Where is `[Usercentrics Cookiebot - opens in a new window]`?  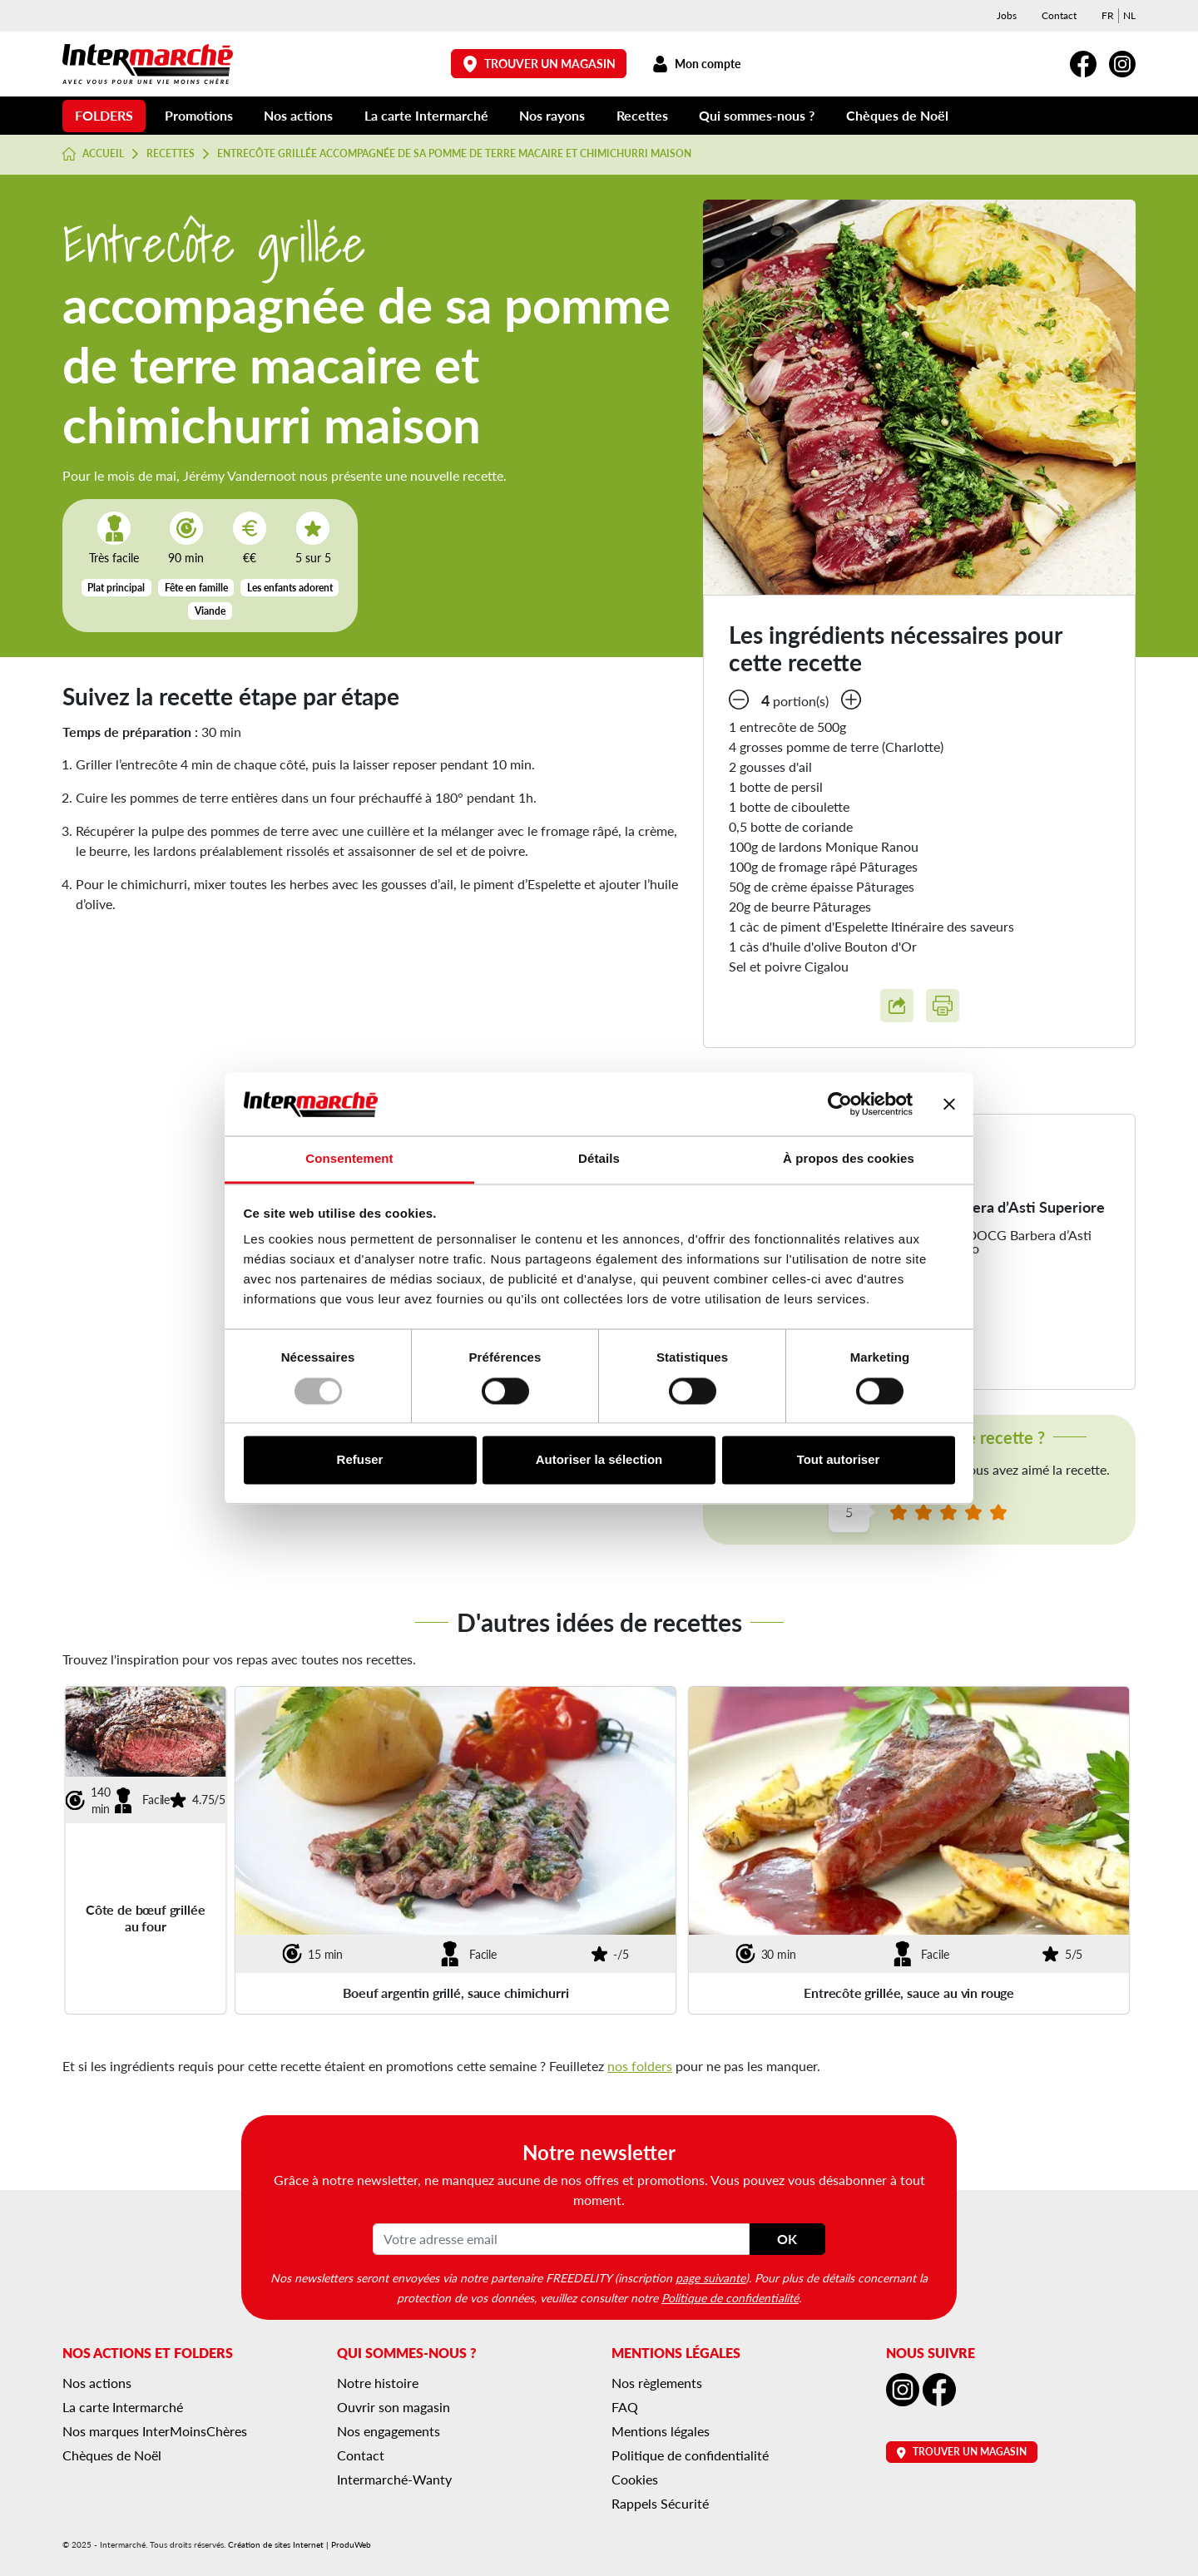 [Usercentrics Cookiebot - opens in a new window] is located at coordinates (840, 1103).